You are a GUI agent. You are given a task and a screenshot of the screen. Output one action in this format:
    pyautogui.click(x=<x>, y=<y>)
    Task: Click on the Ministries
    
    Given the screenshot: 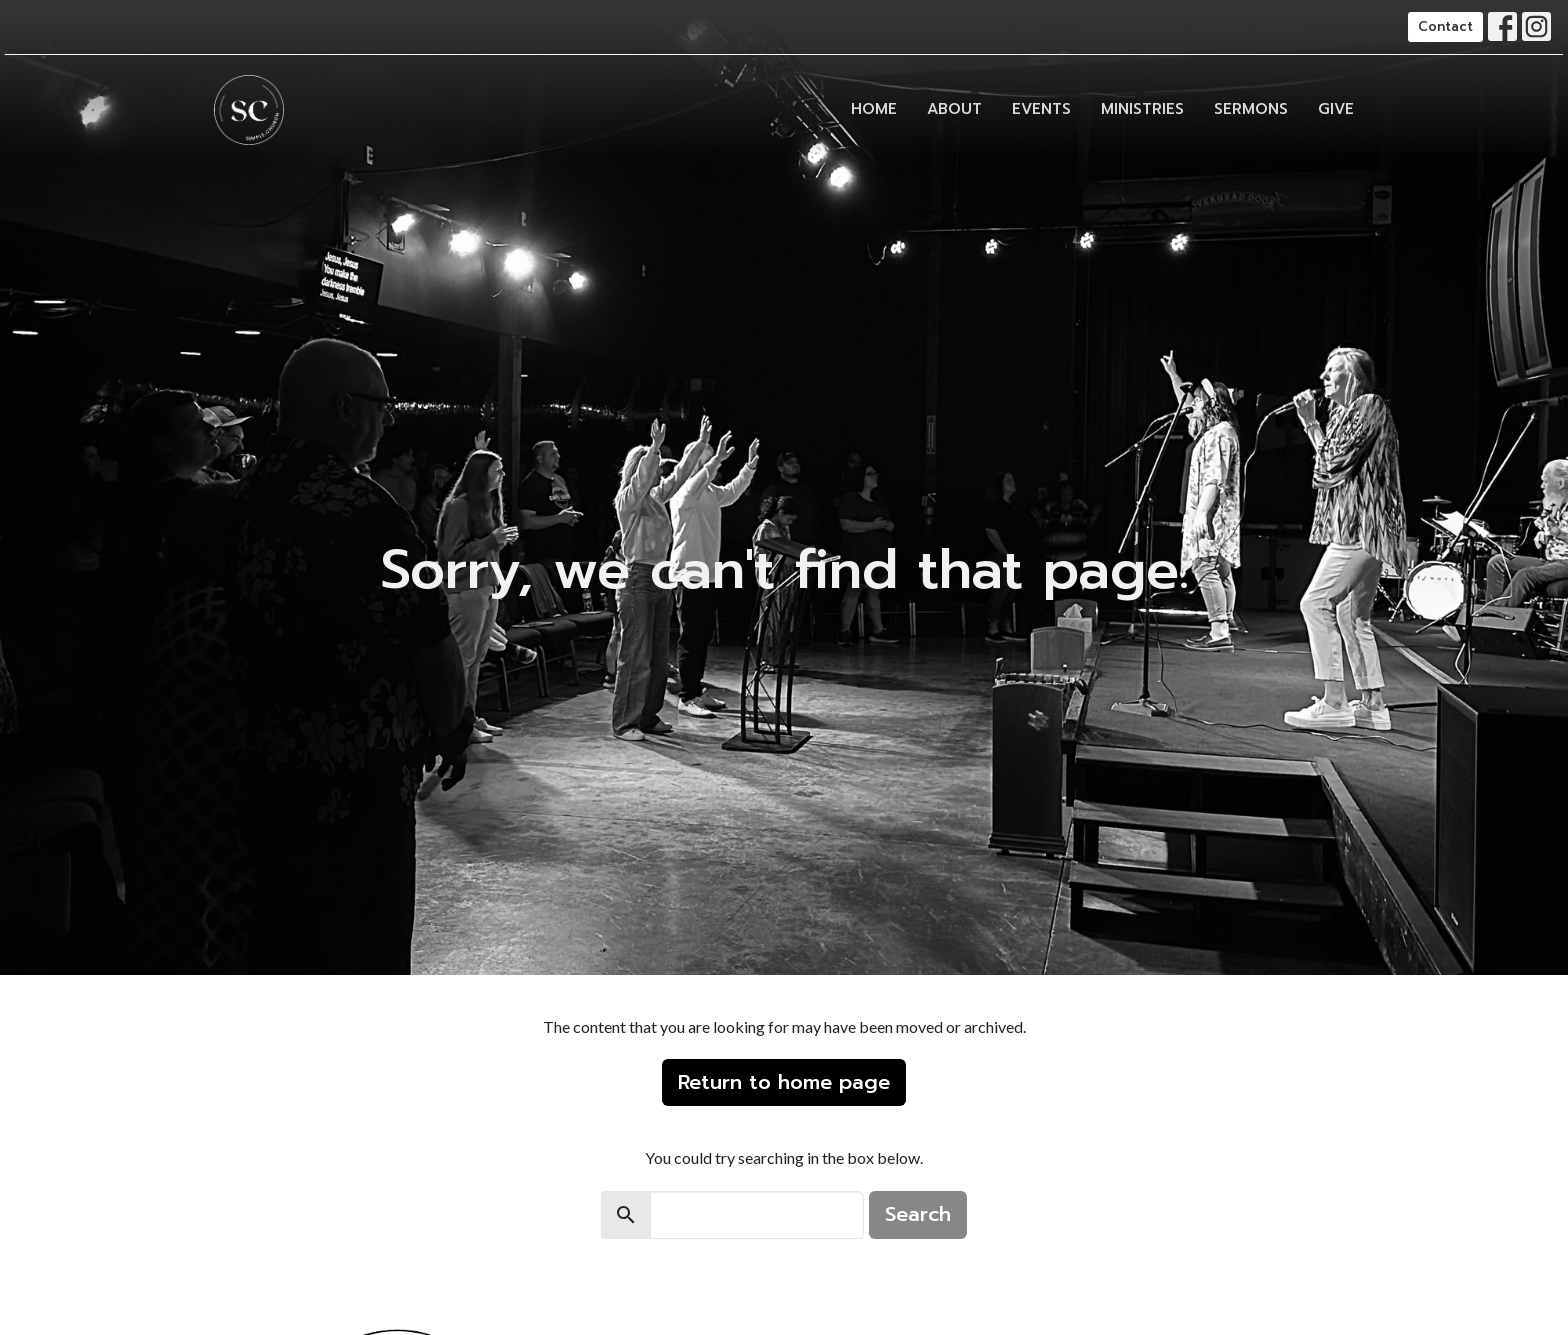 What is the action you would take?
    pyautogui.click(x=1142, y=109)
    